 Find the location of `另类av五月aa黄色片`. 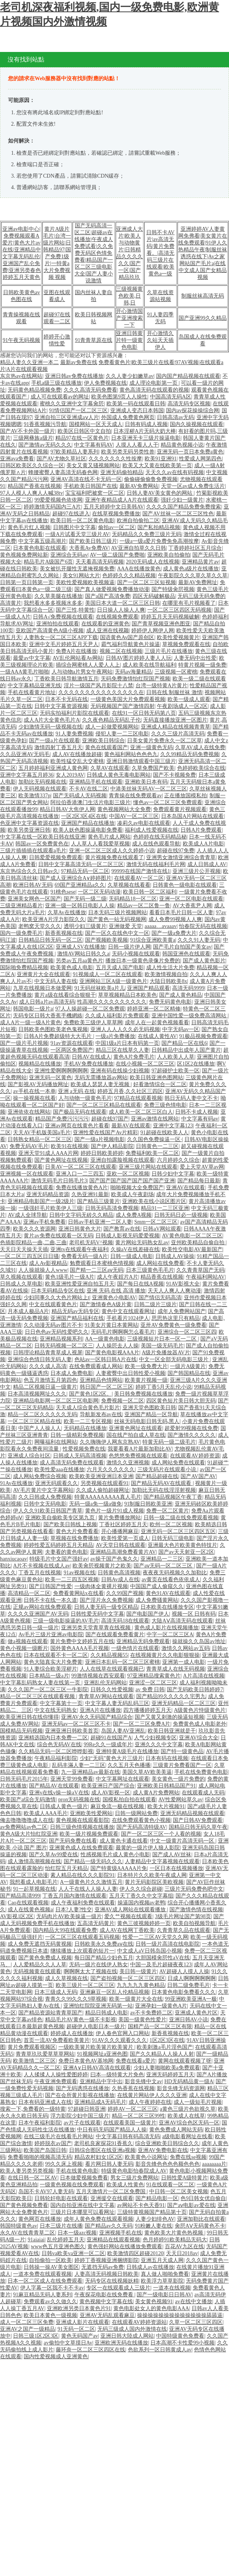

另类av五月aa黄色片 is located at coordinates (79, 960).